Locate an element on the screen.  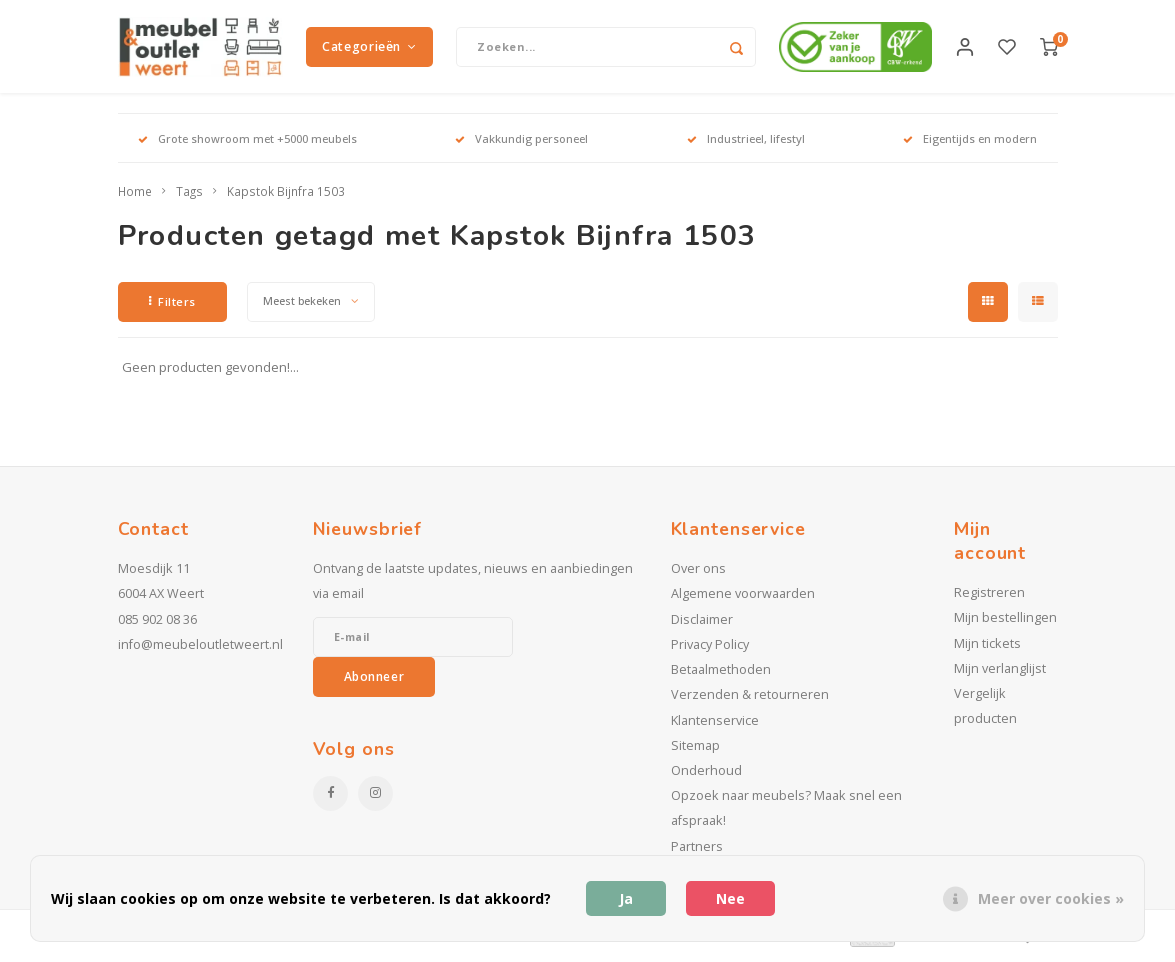
Privacy Policy is located at coordinates (710, 650).